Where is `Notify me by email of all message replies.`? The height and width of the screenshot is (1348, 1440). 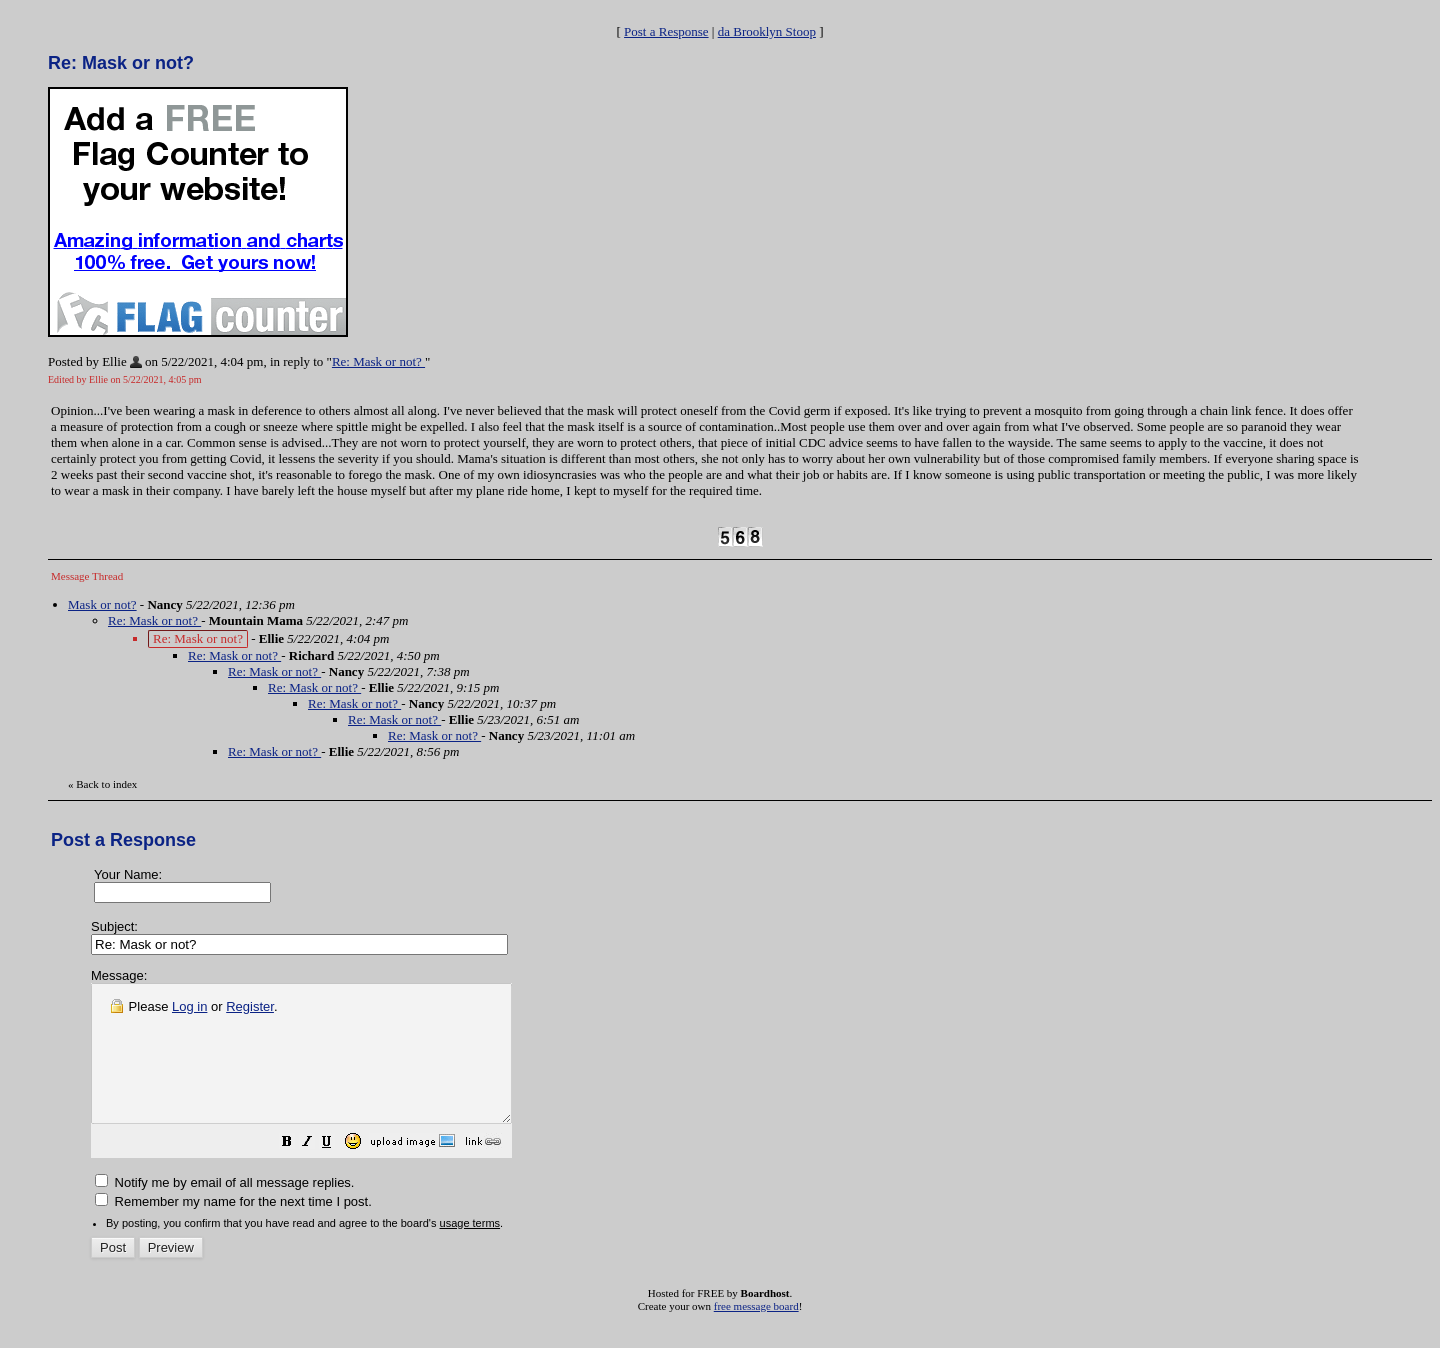 Notify me by email of all message replies. is located at coordinates (224, 1209).